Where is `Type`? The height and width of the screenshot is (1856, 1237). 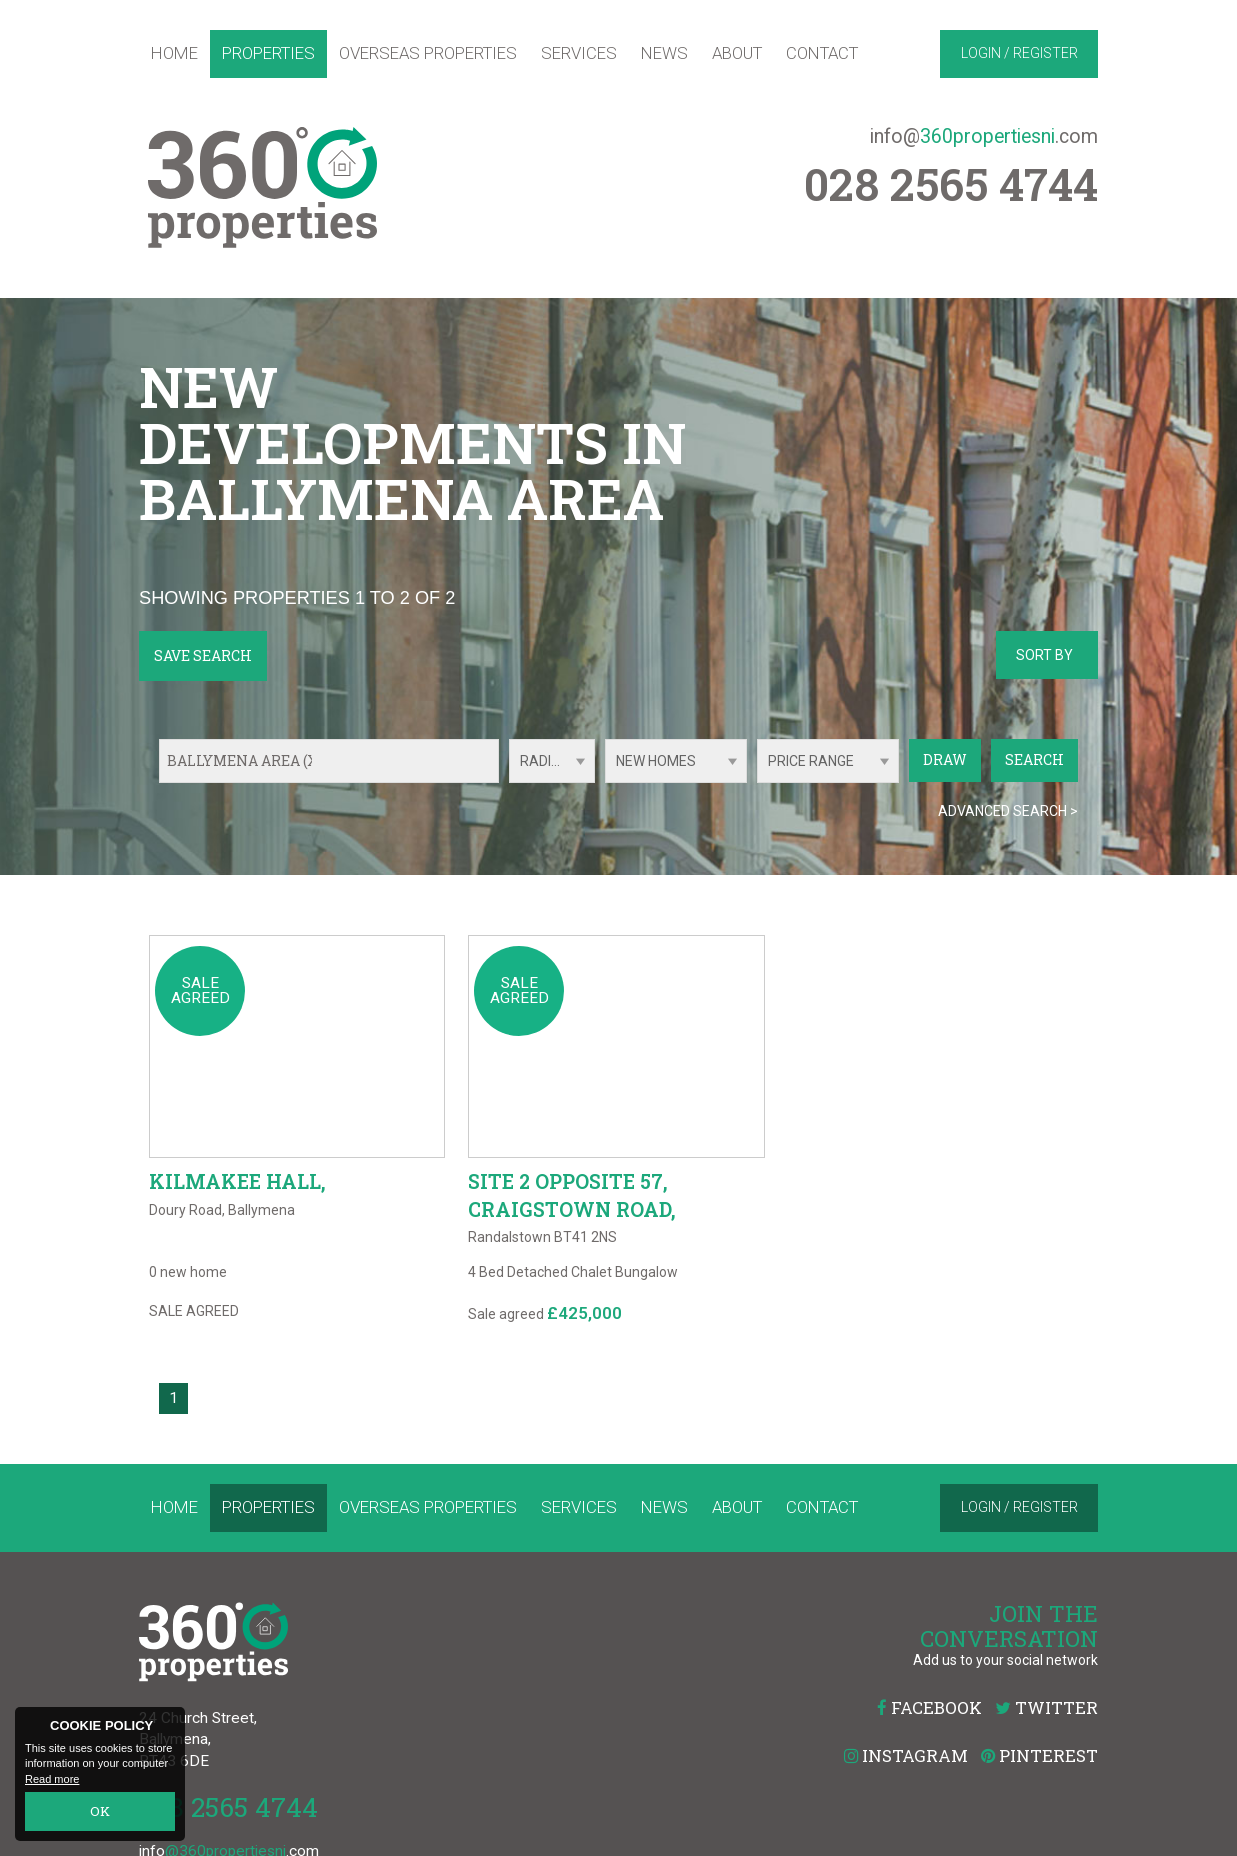
Type is located at coordinates (605, 781).